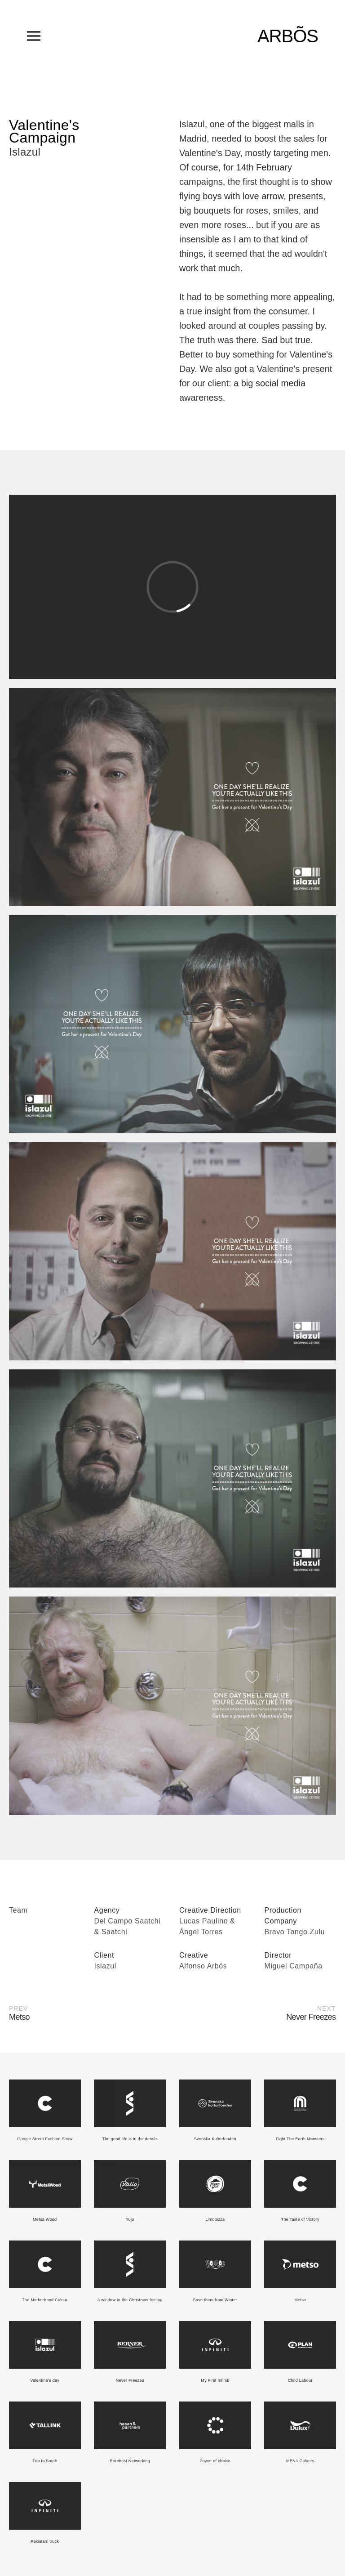 The height and width of the screenshot is (2576, 345). What do you see at coordinates (45, 2219) in the screenshot?
I see `Metsä Wood` at bounding box center [45, 2219].